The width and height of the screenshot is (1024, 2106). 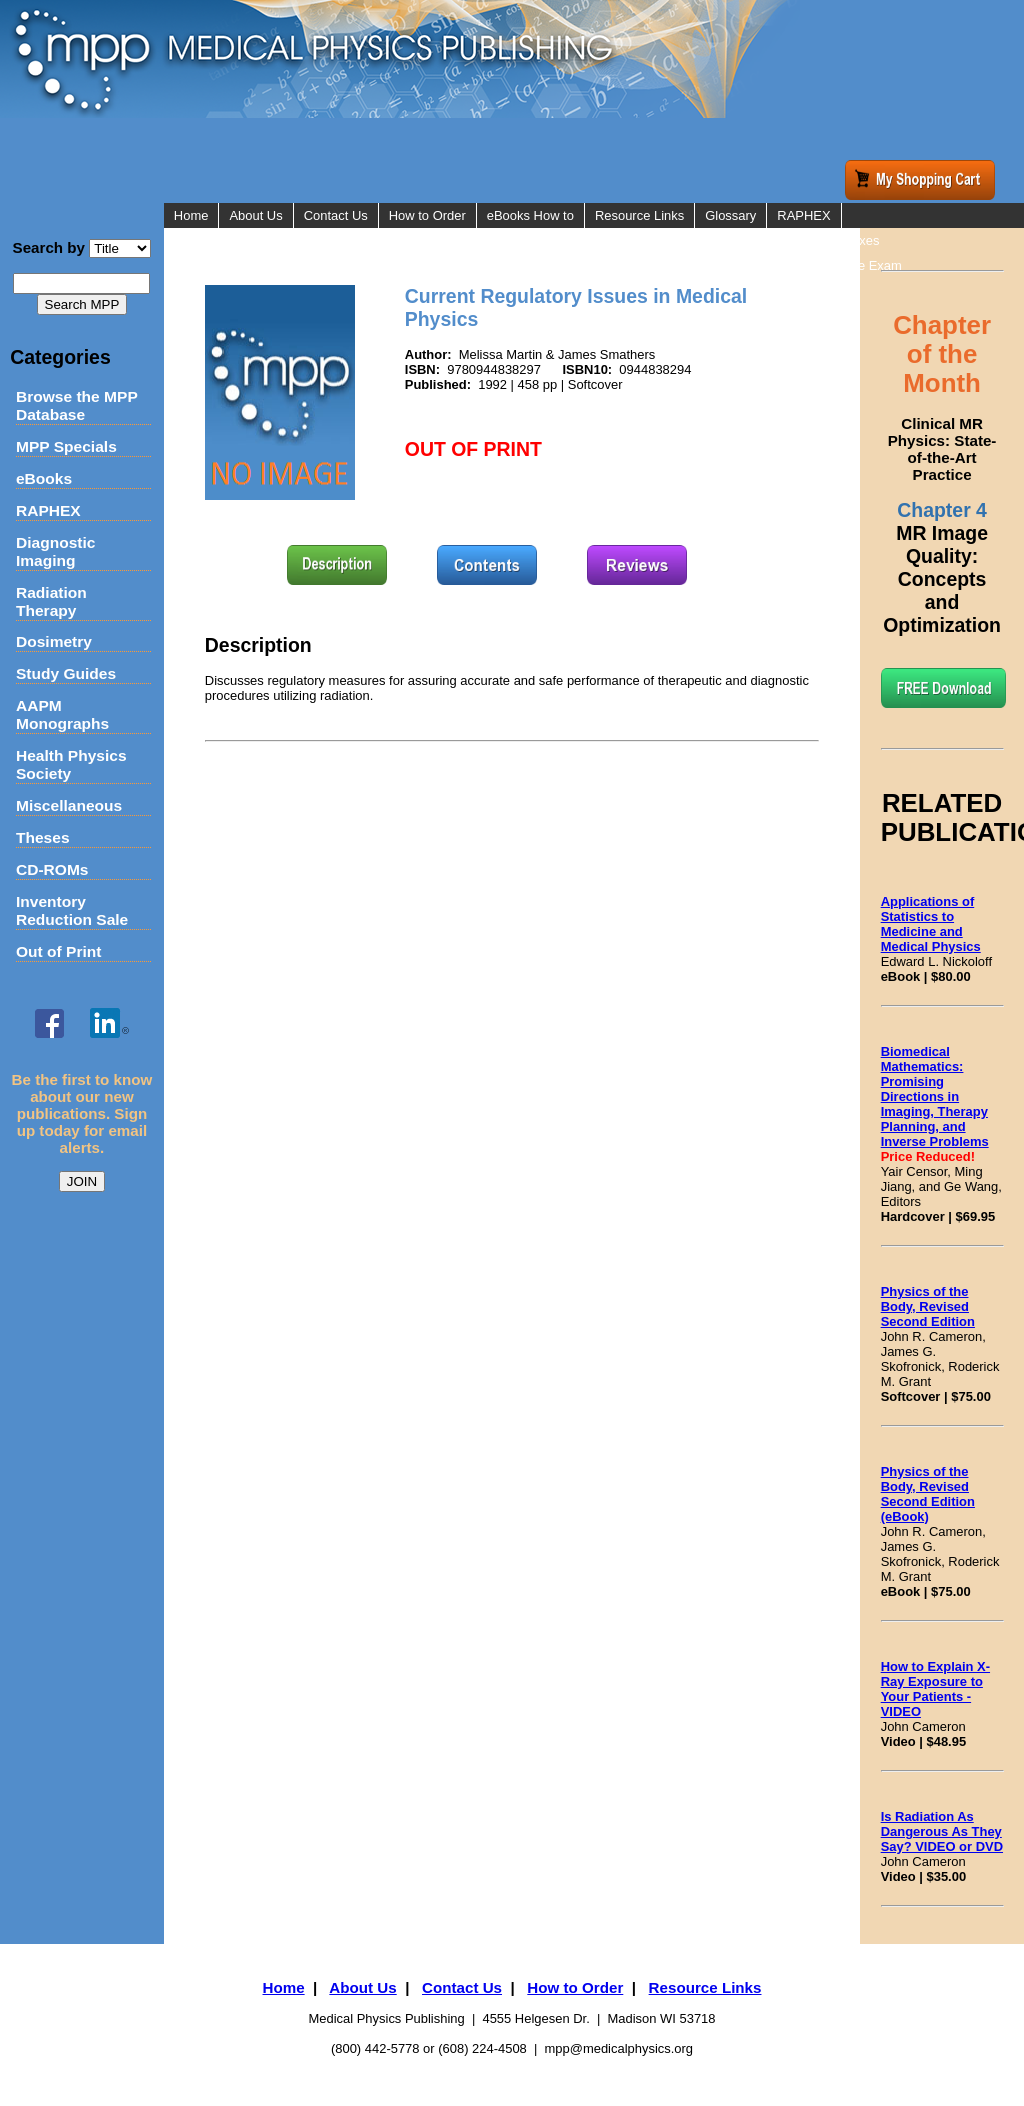 I want to click on Diagnostic Imaging, so click(x=55, y=551).